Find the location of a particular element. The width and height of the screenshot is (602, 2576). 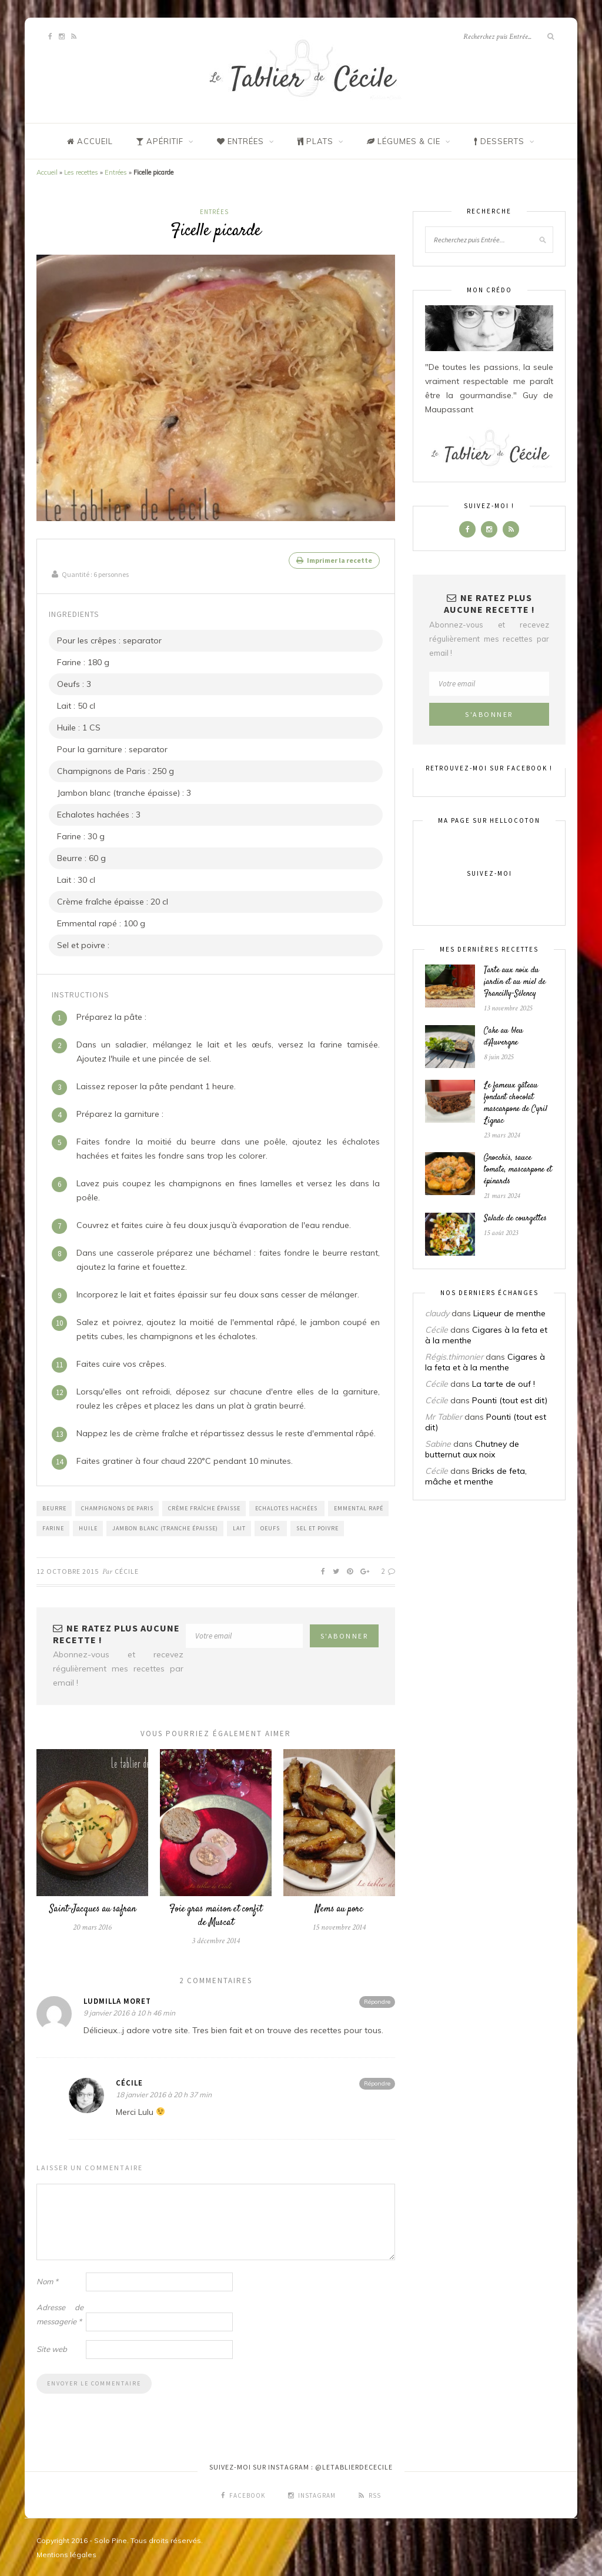

Chutney de butternut aux noix is located at coordinates (472, 1449).